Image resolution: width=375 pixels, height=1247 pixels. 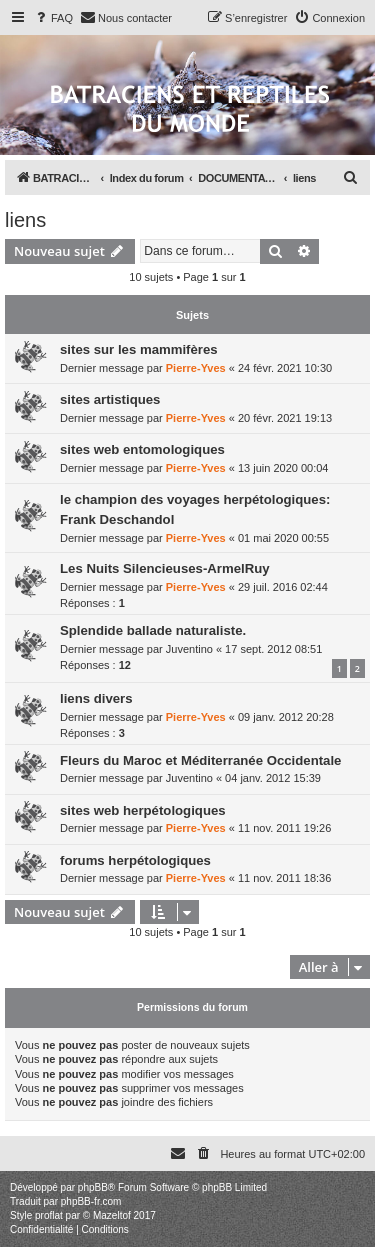 I want to click on phpBB, so click(x=93, y=1187).